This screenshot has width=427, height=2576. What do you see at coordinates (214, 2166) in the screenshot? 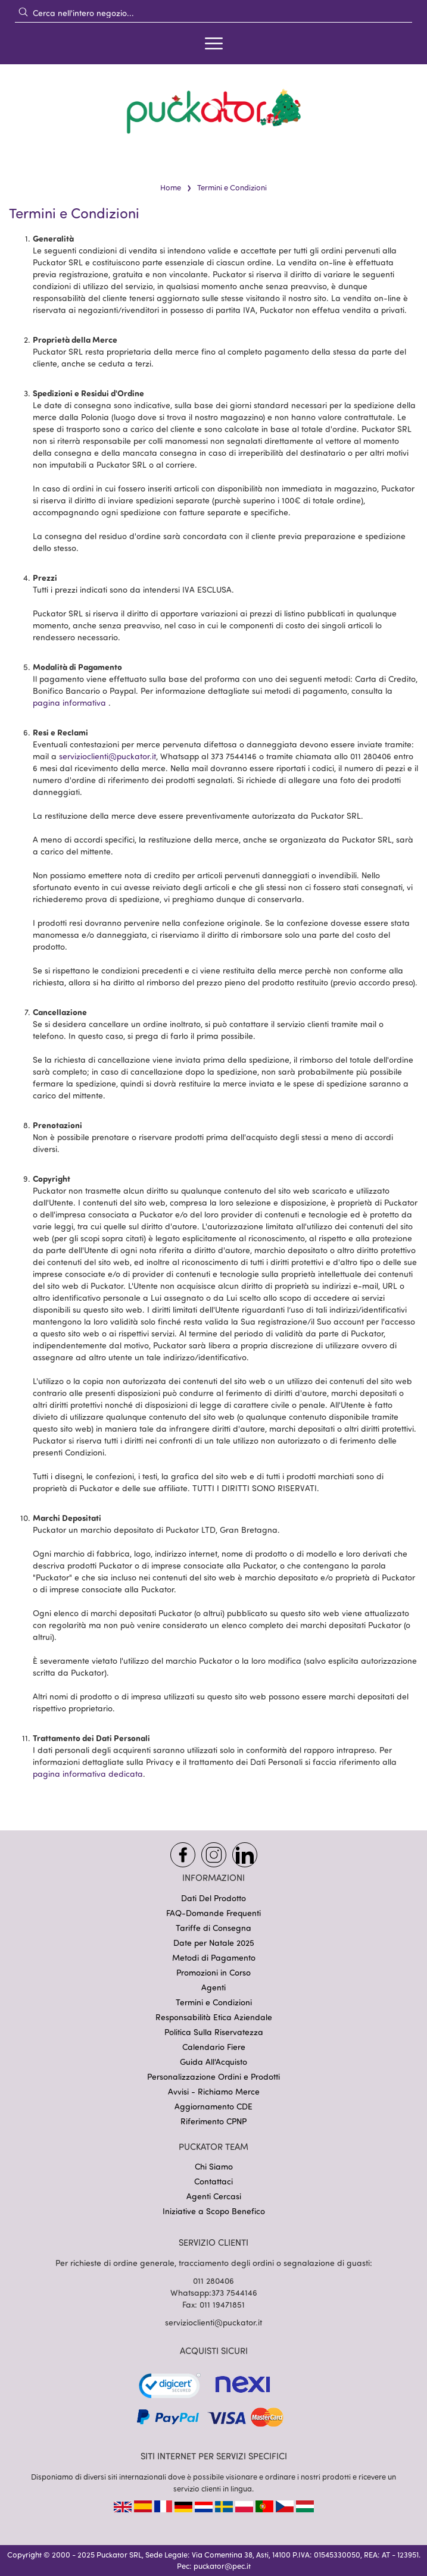
I see `Chi Siamo` at bounding box center [214, 2166].